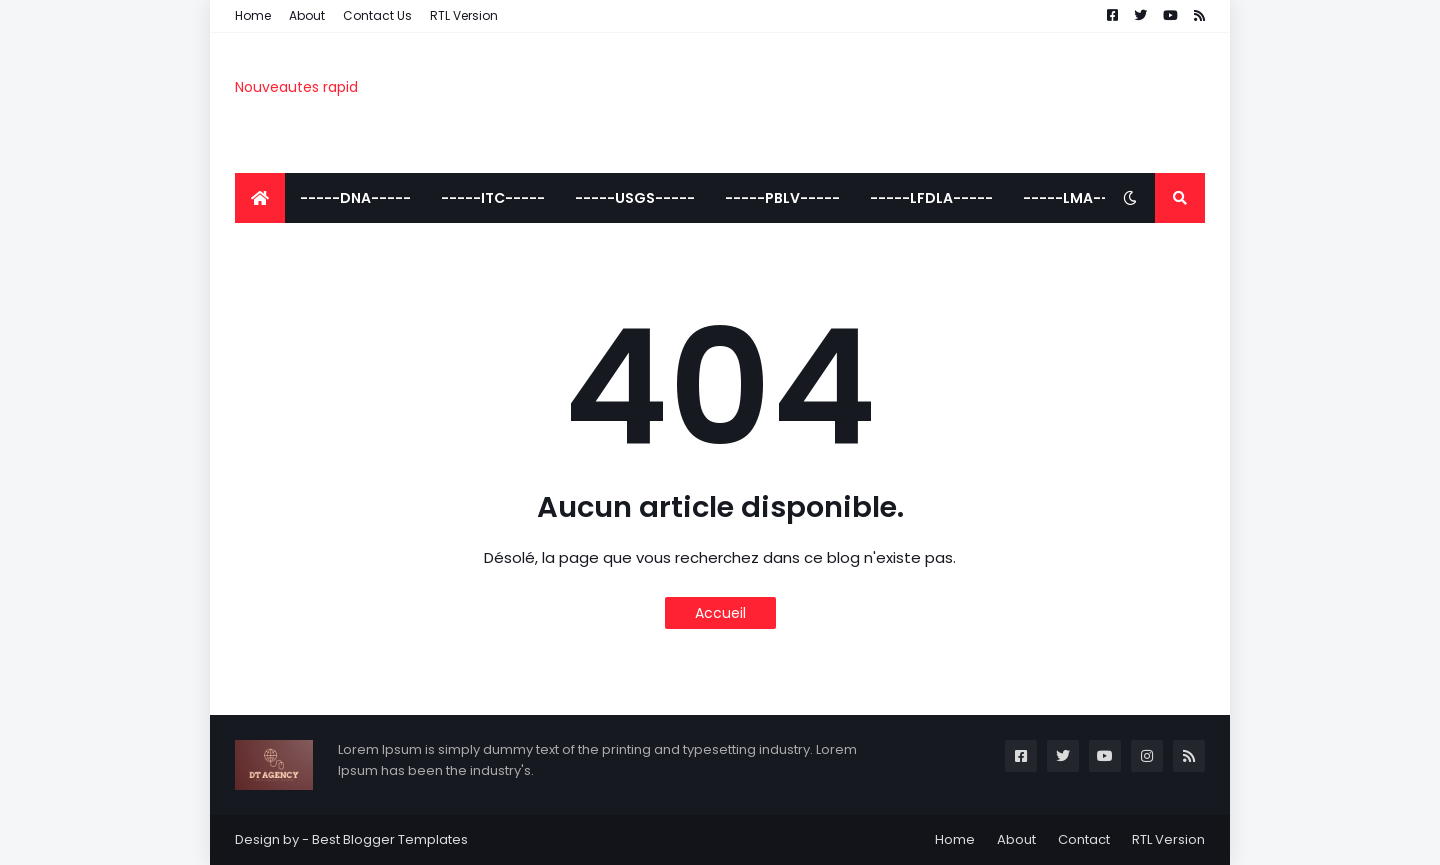 The height and width of the screenshot is (865, 1440). What do you see at coordinates (355, 198) in the screenshot?
I see `-----DNA----- [menuitem]` at bounding box center [355, 198].